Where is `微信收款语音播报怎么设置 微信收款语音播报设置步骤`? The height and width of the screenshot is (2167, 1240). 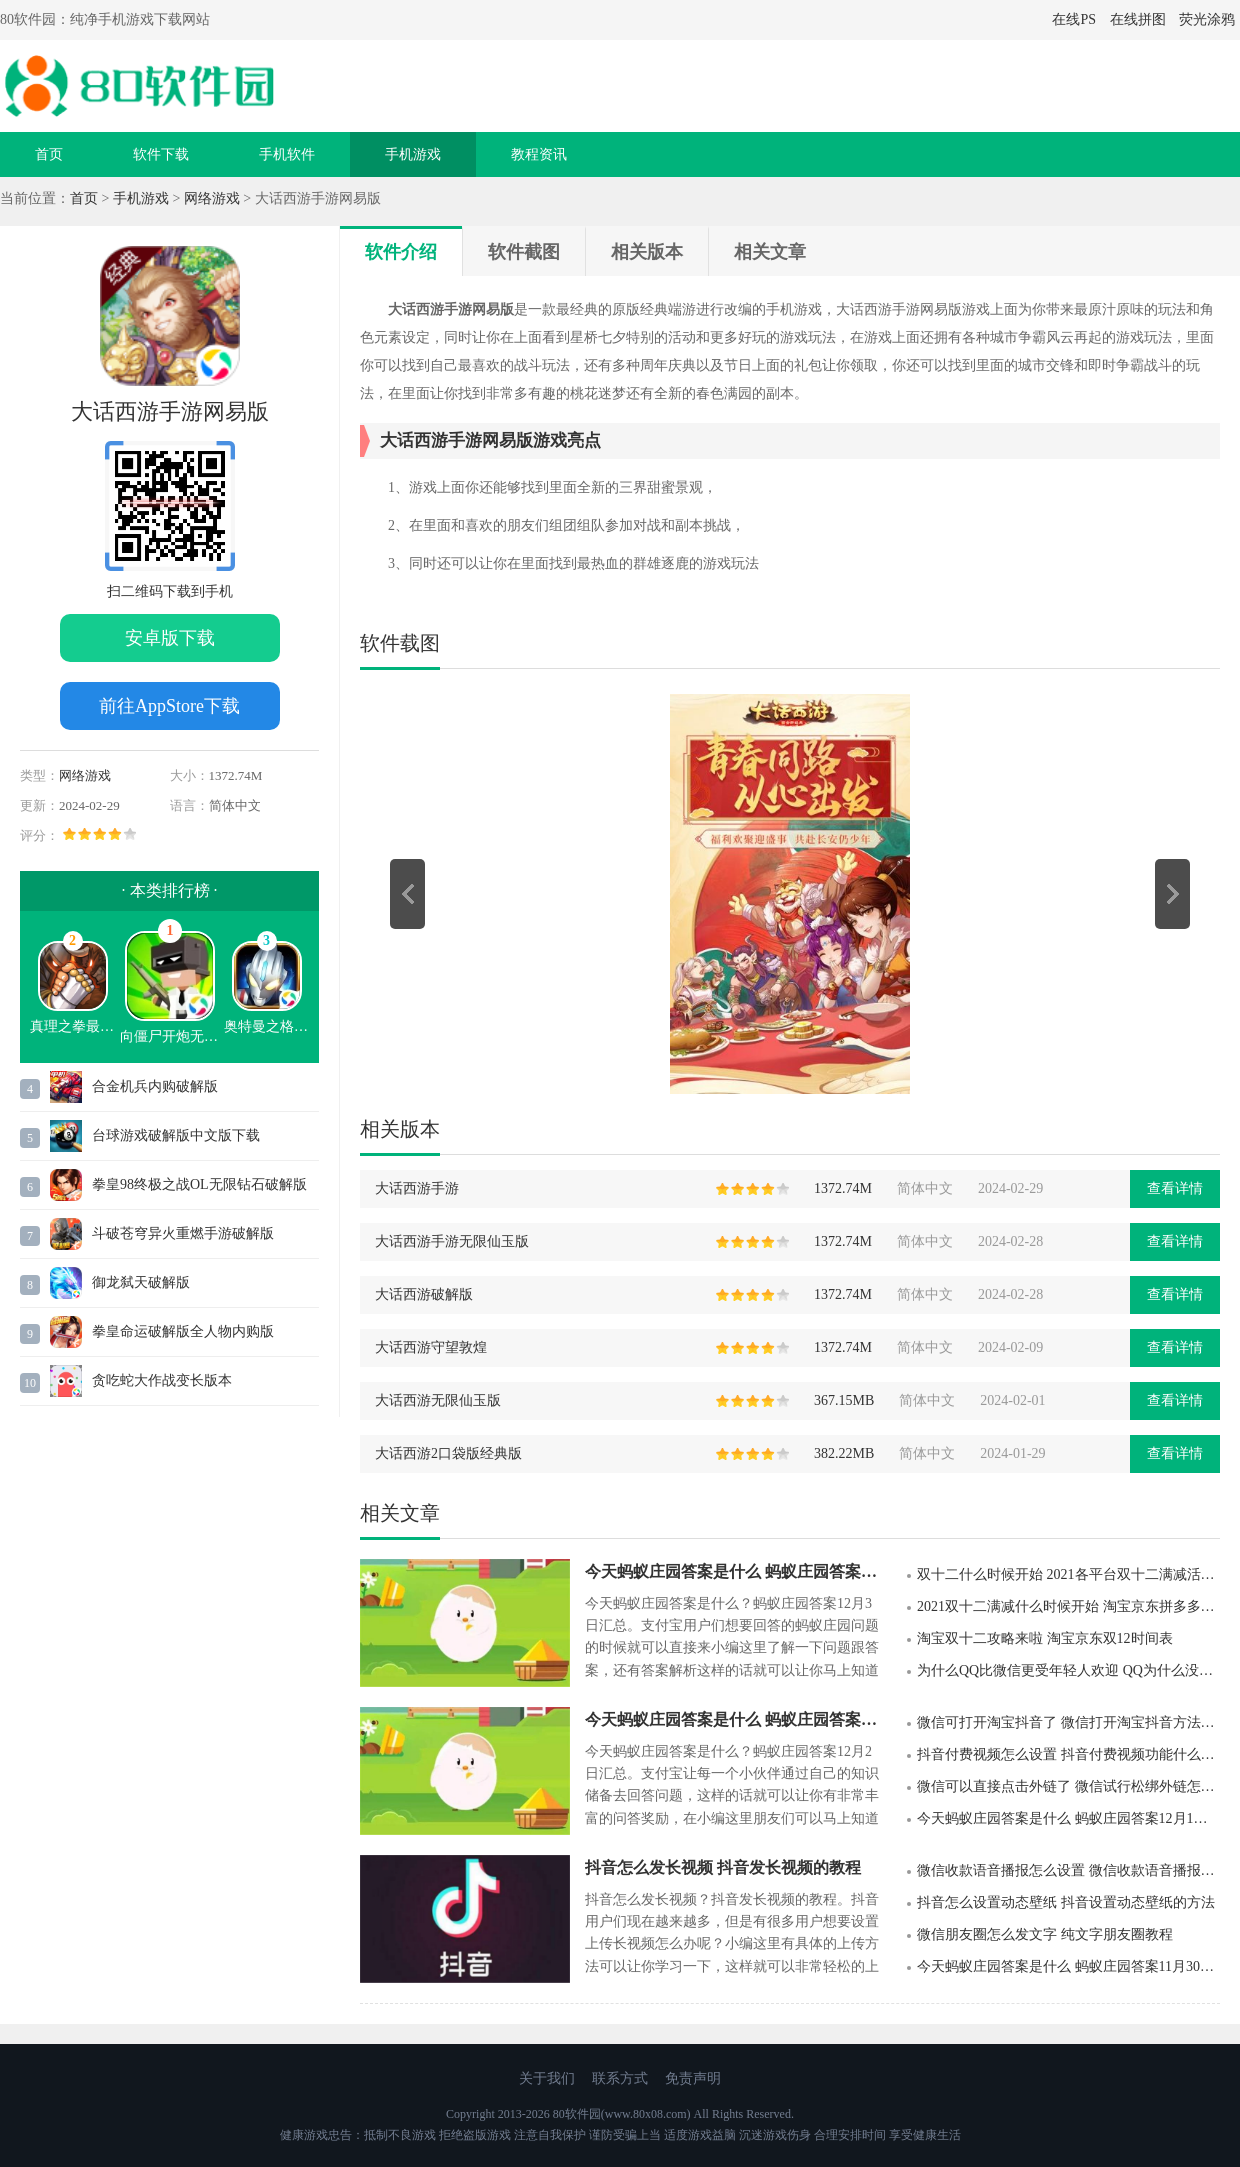 微信收款语音播报怎么设置 微信收款语音播报设置步骤 is located at coordinates (1068, 1870).